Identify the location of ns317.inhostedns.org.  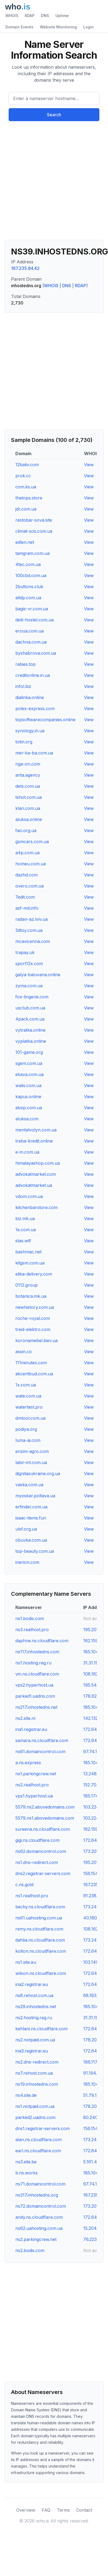
(36, 2195).